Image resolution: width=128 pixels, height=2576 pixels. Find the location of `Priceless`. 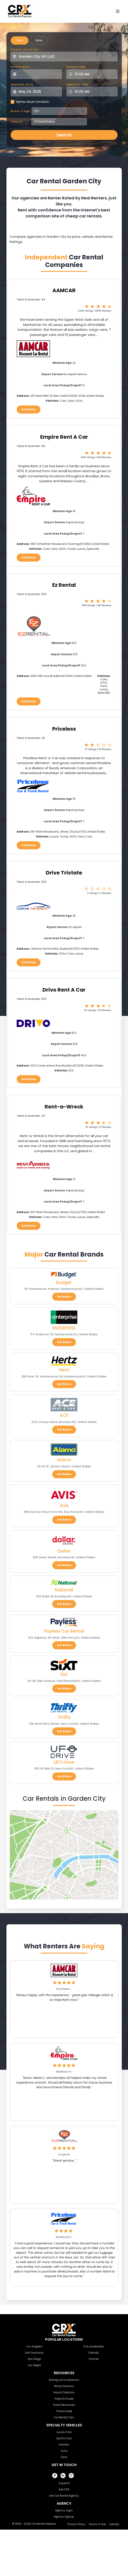

Priceless is located at coordinates (64, 728).